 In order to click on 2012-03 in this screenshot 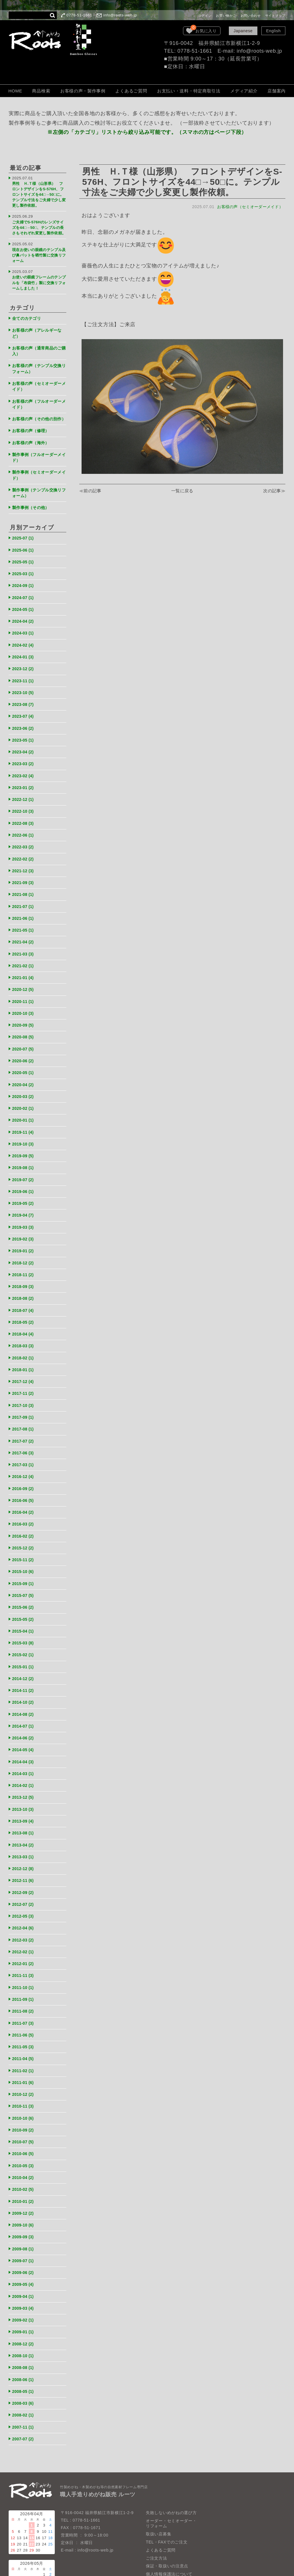, I will do `click(24, 1897)`.